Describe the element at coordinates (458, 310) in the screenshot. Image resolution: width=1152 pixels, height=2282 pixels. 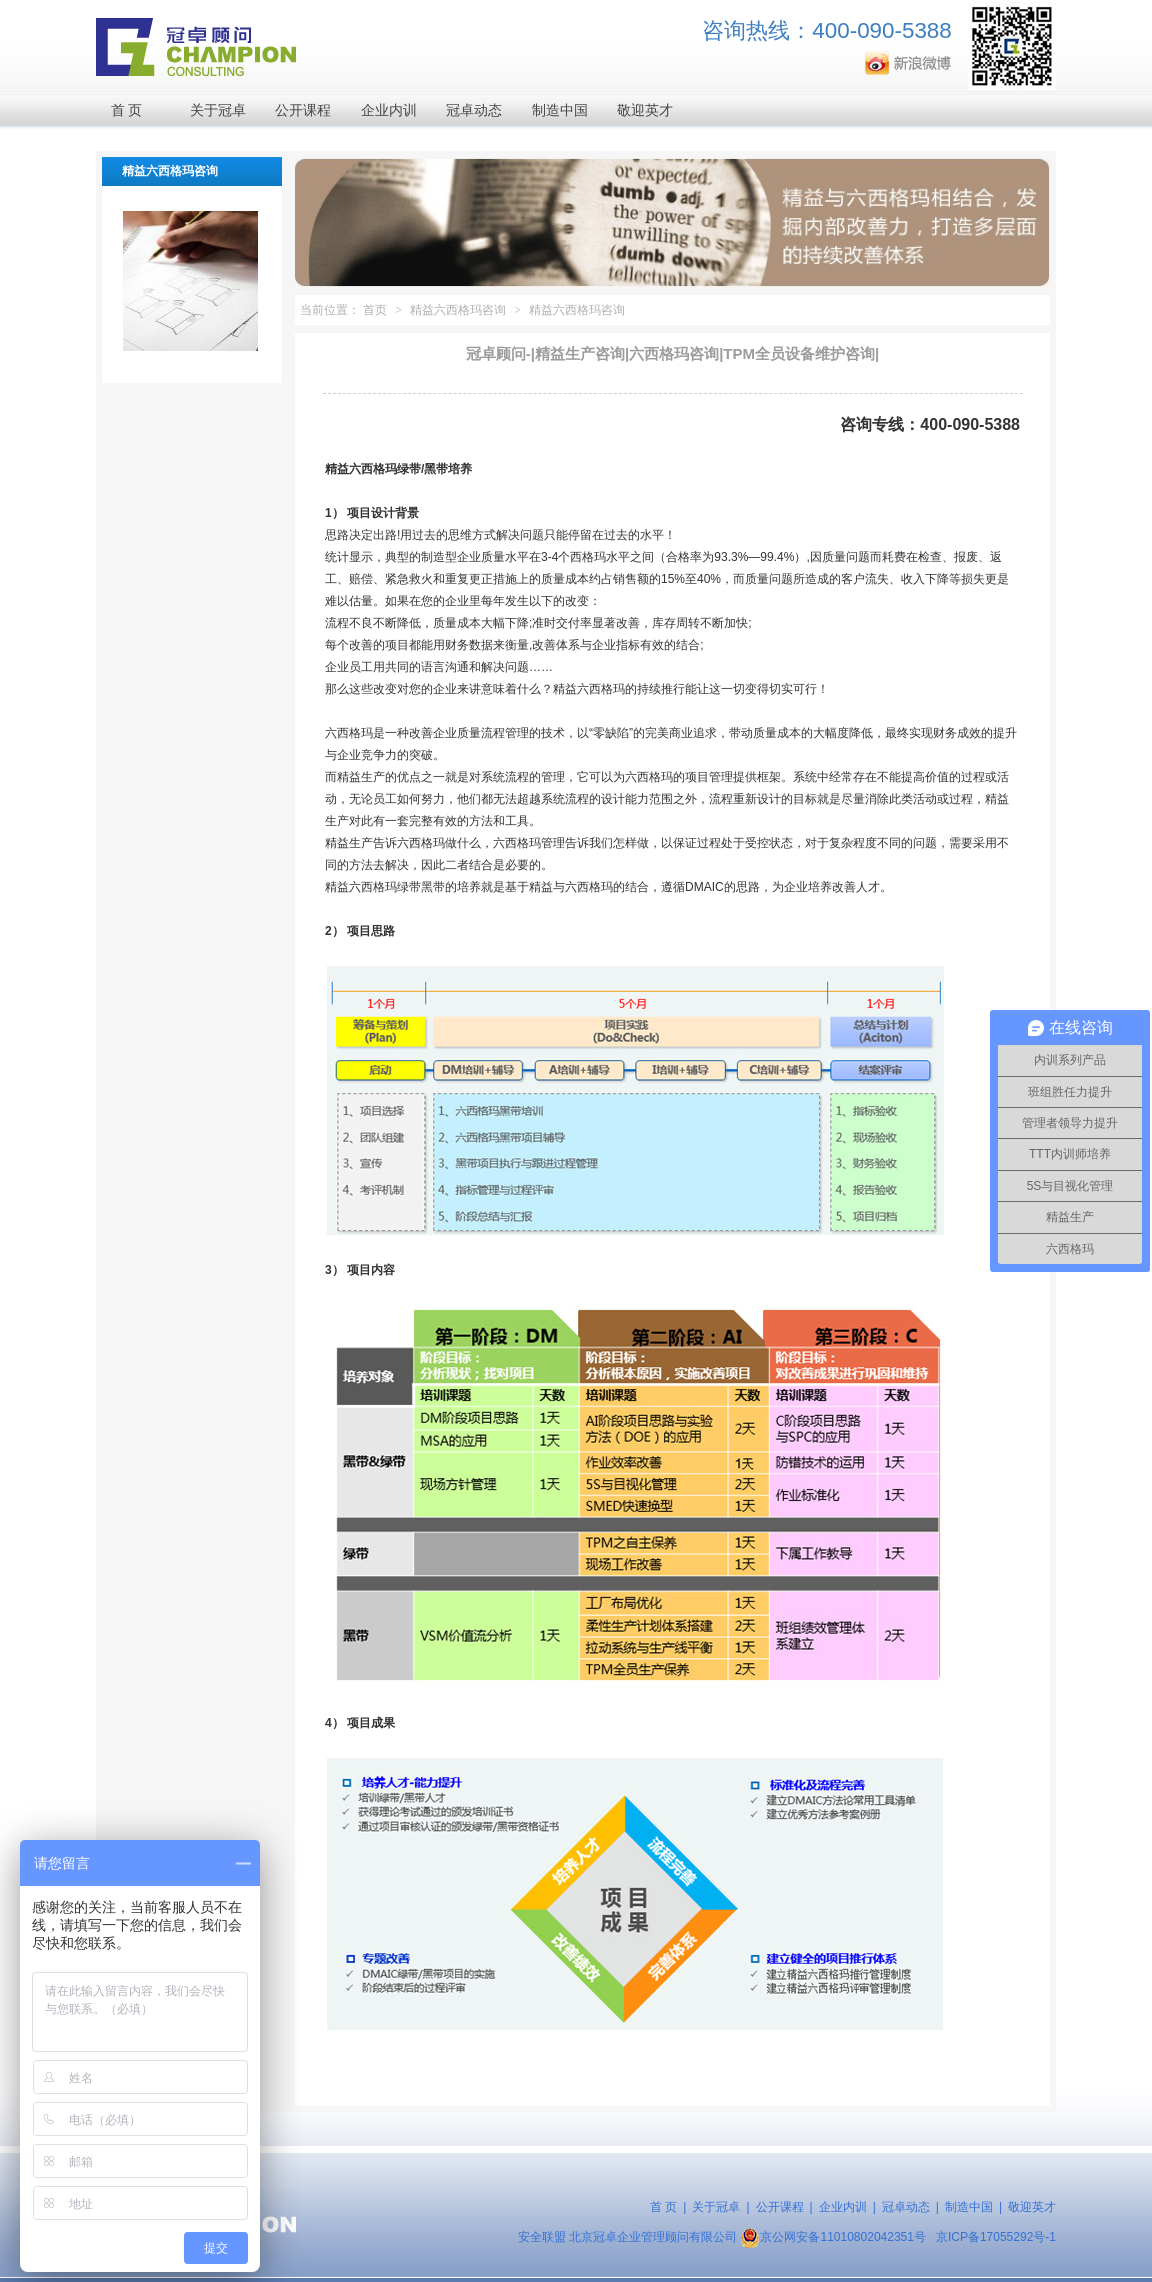
I see `精益六西格玛咨询` at that location.